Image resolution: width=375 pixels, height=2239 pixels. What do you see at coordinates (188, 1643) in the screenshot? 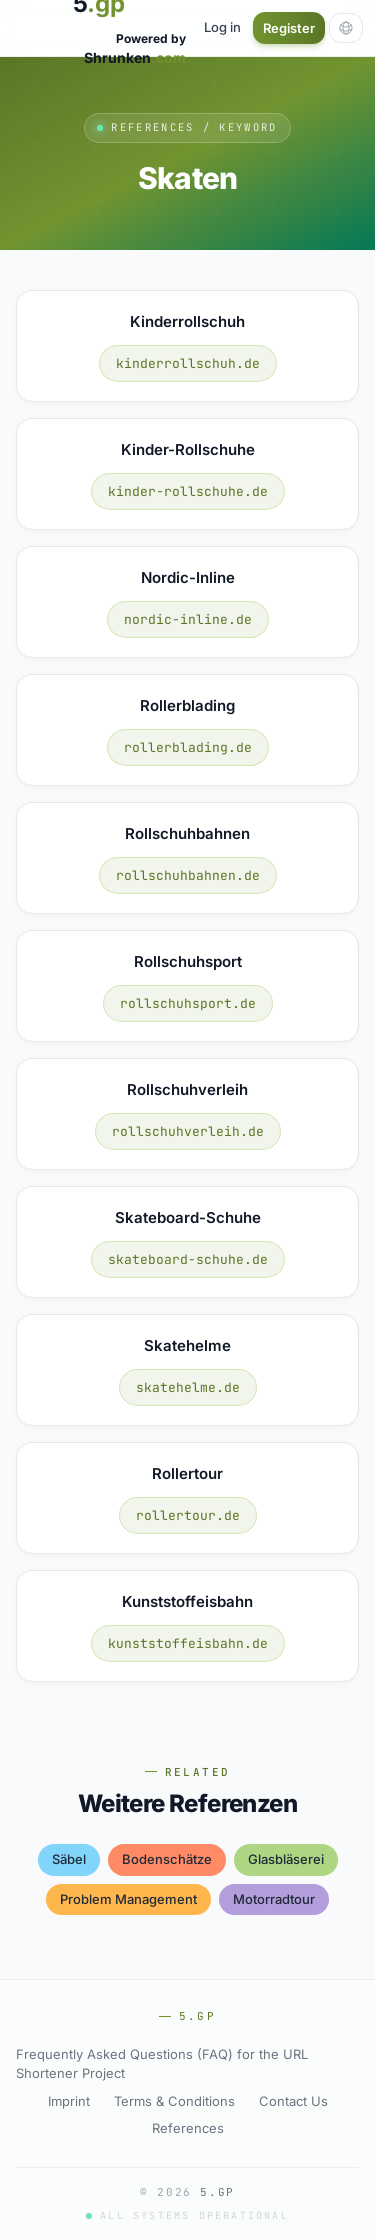
I see `kunststoffeisbahn.de` at bounding box center [188, 1643].